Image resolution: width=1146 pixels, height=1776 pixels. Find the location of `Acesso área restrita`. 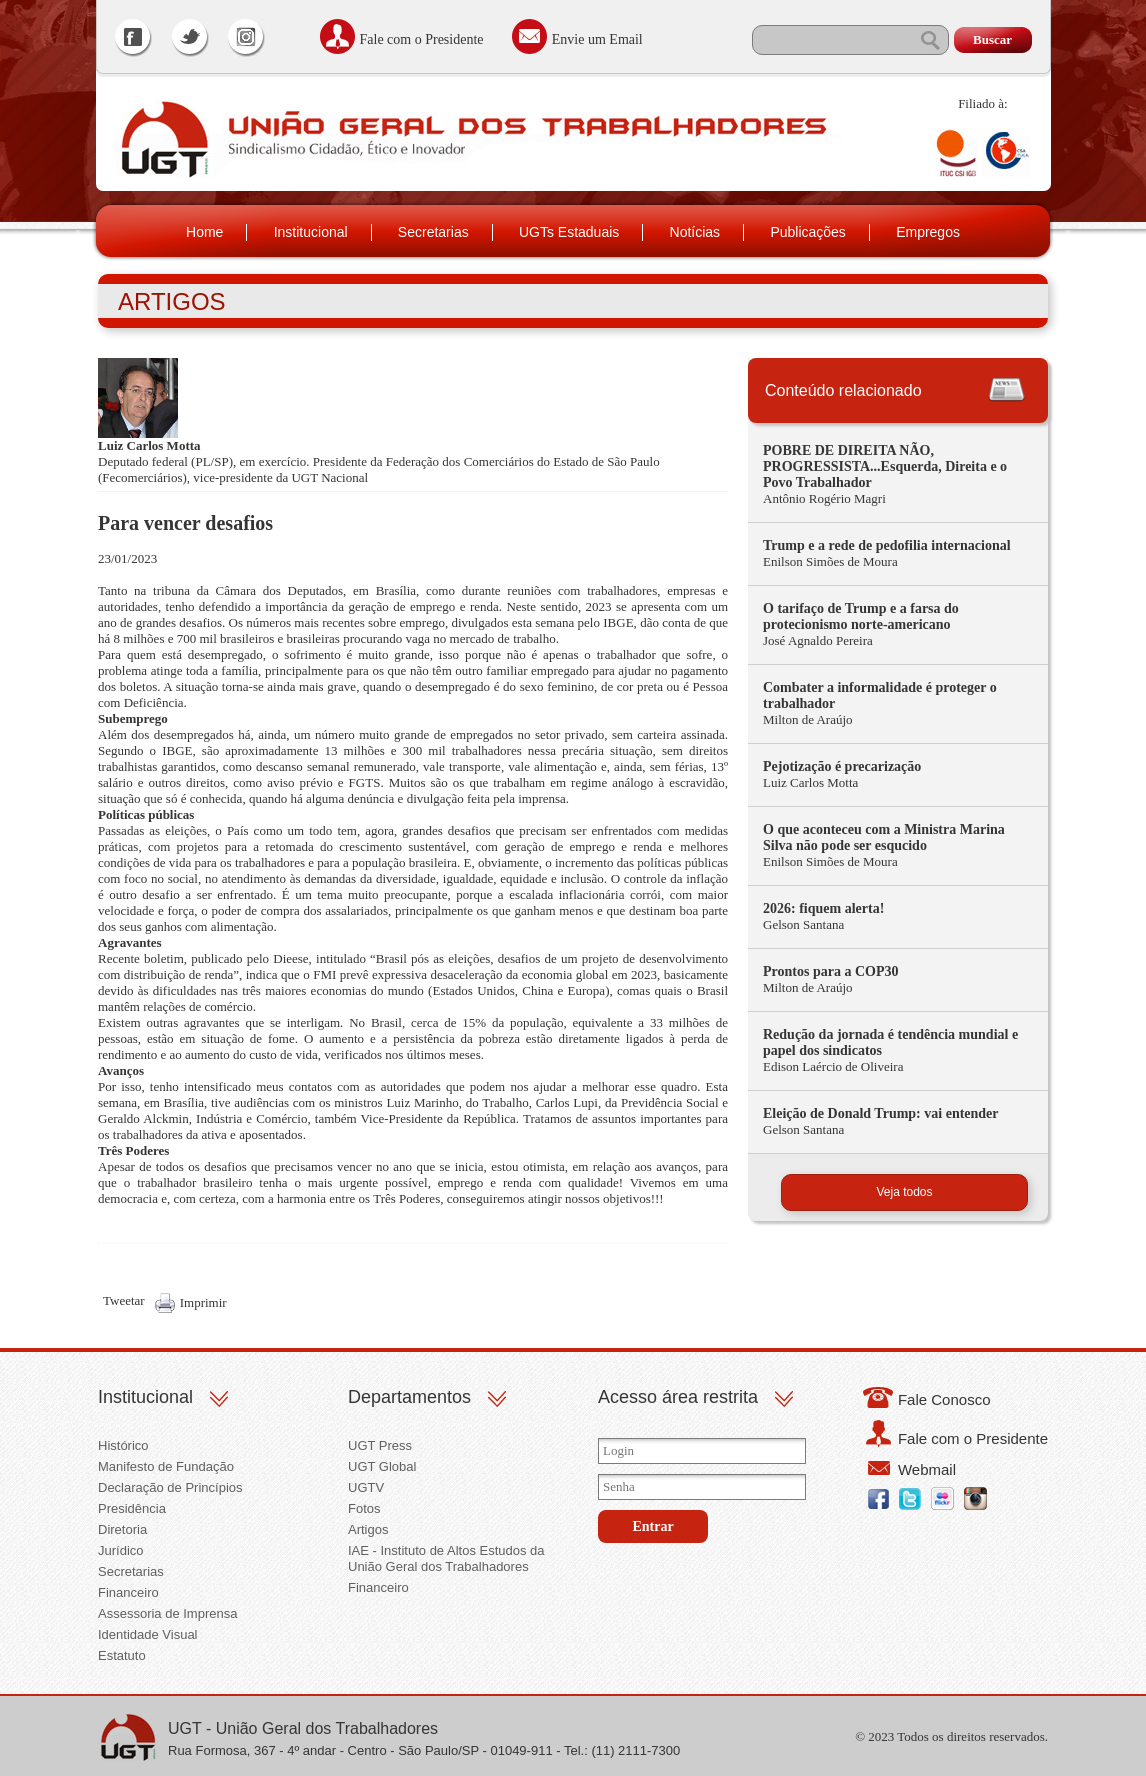

Acesso área restrita is located at coordinates (678, 1397).